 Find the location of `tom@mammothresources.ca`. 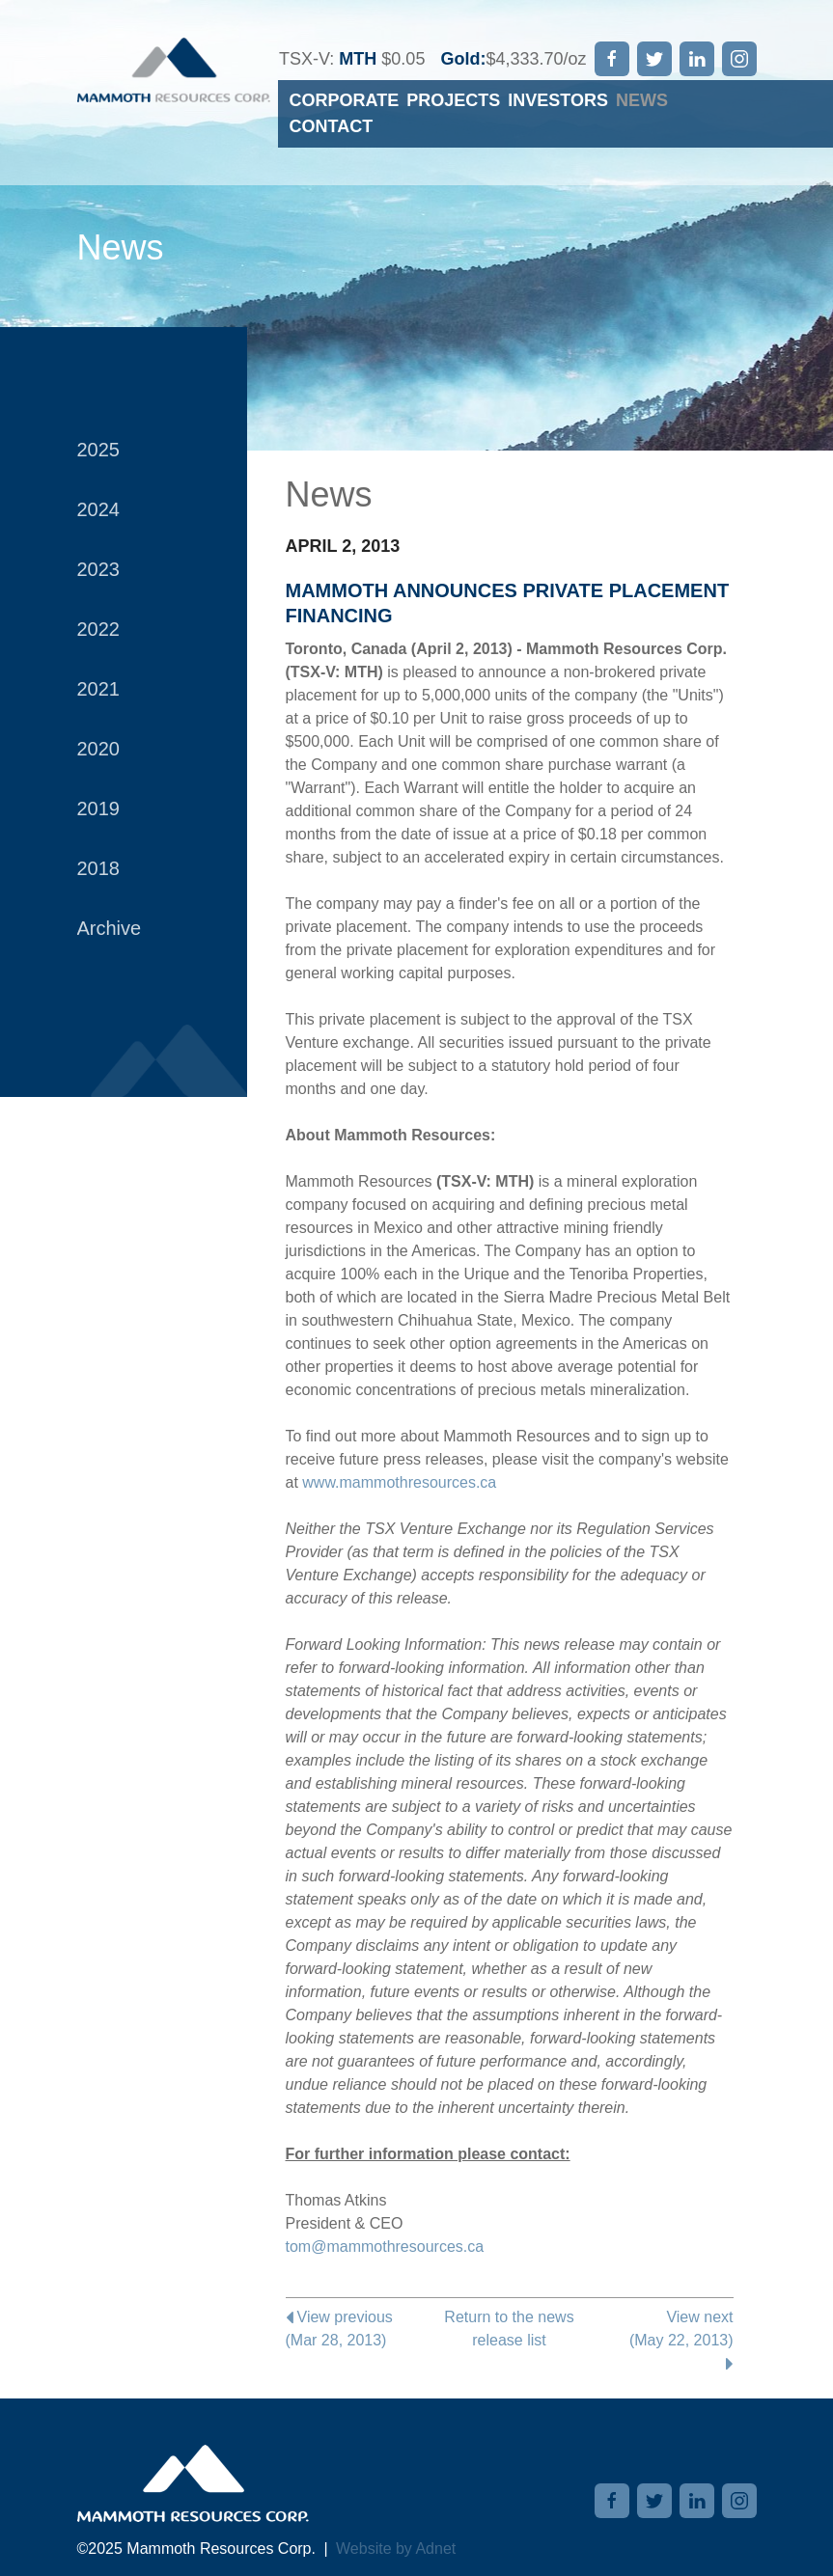

tom@mammothresources.ca is located at coordinates (385, 2246).